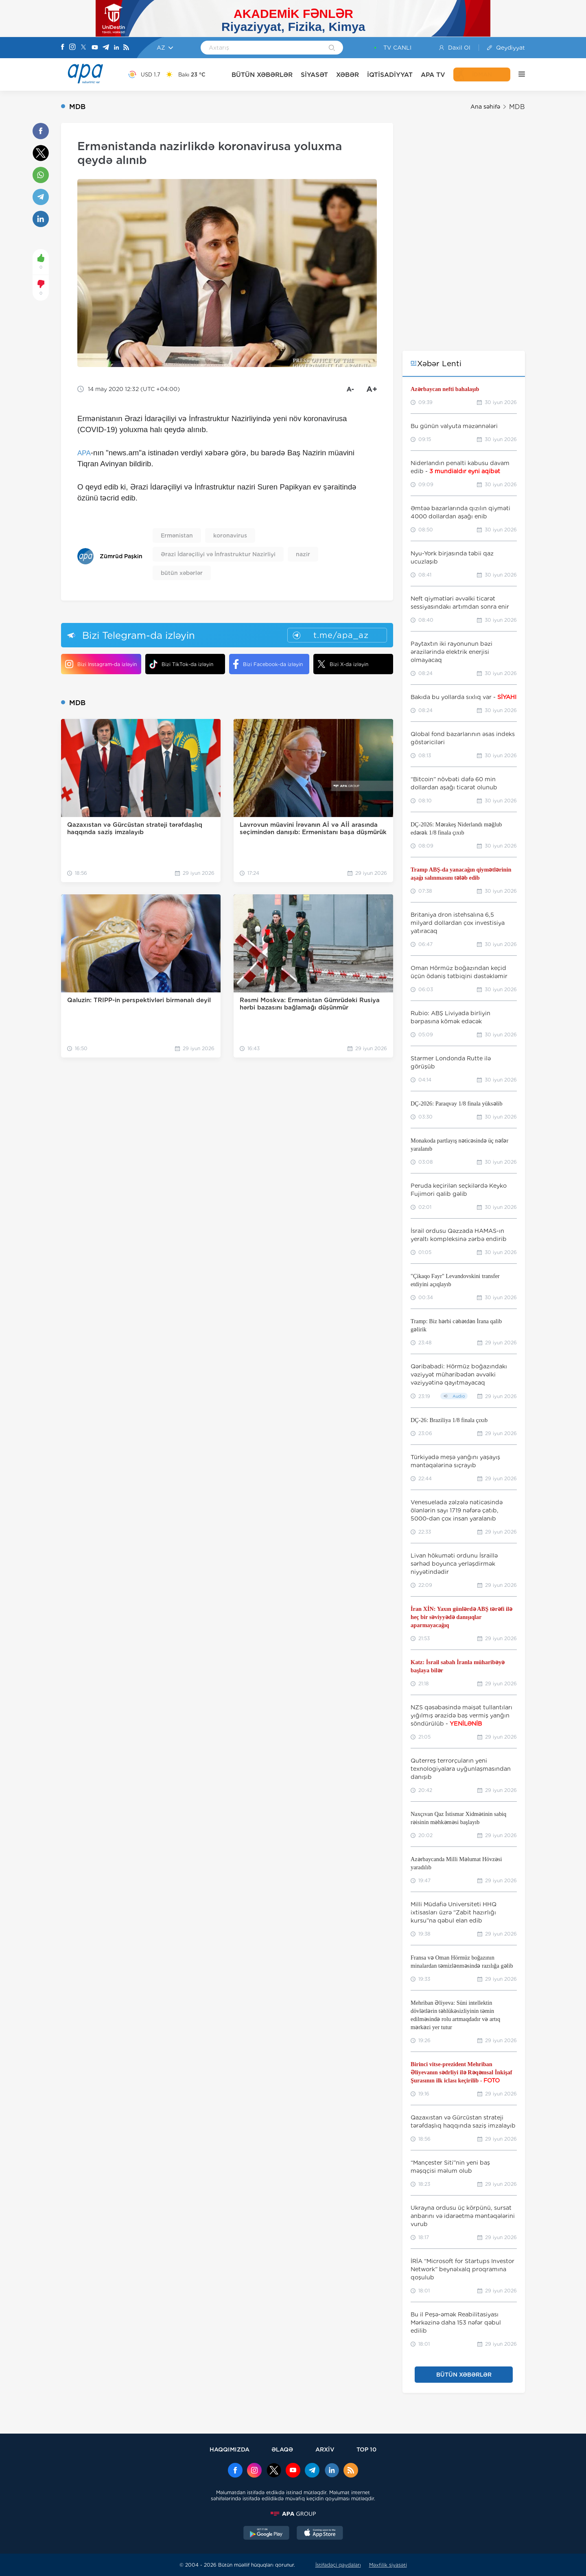  What do you see at coordinates (390, 75) in the screenshot?
I see `İQTİSADİYYAT` at bounding box center [390, 75].